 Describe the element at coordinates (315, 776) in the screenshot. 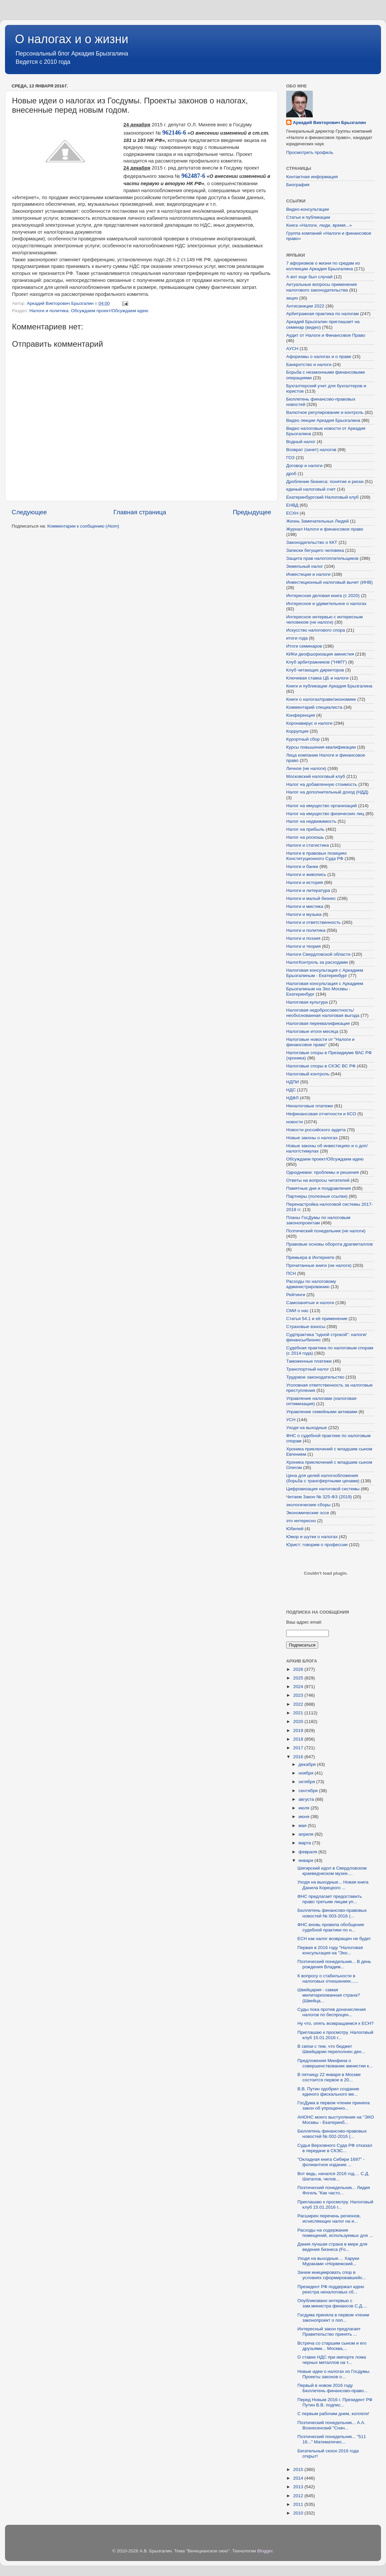

I see `Московский налоговый клуб` at that location.